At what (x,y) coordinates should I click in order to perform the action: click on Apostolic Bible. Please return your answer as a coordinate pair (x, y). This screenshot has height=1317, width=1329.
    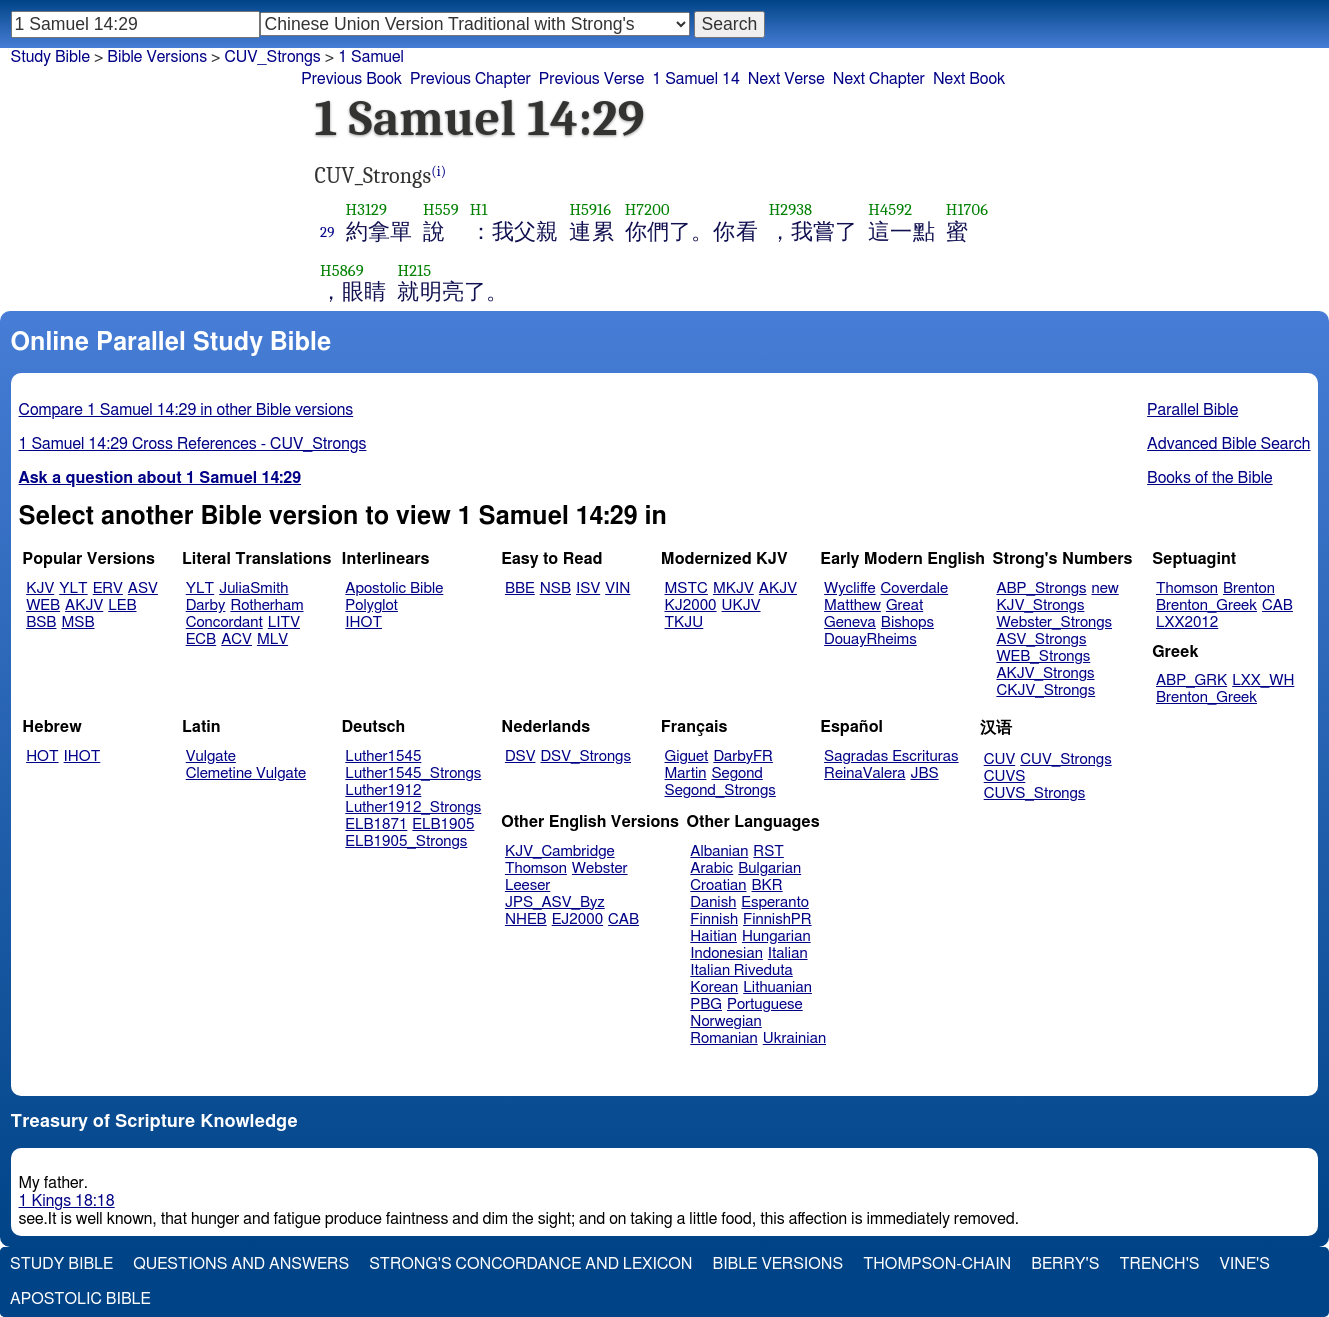
    Looking at the image, I should click on (80, 1299).